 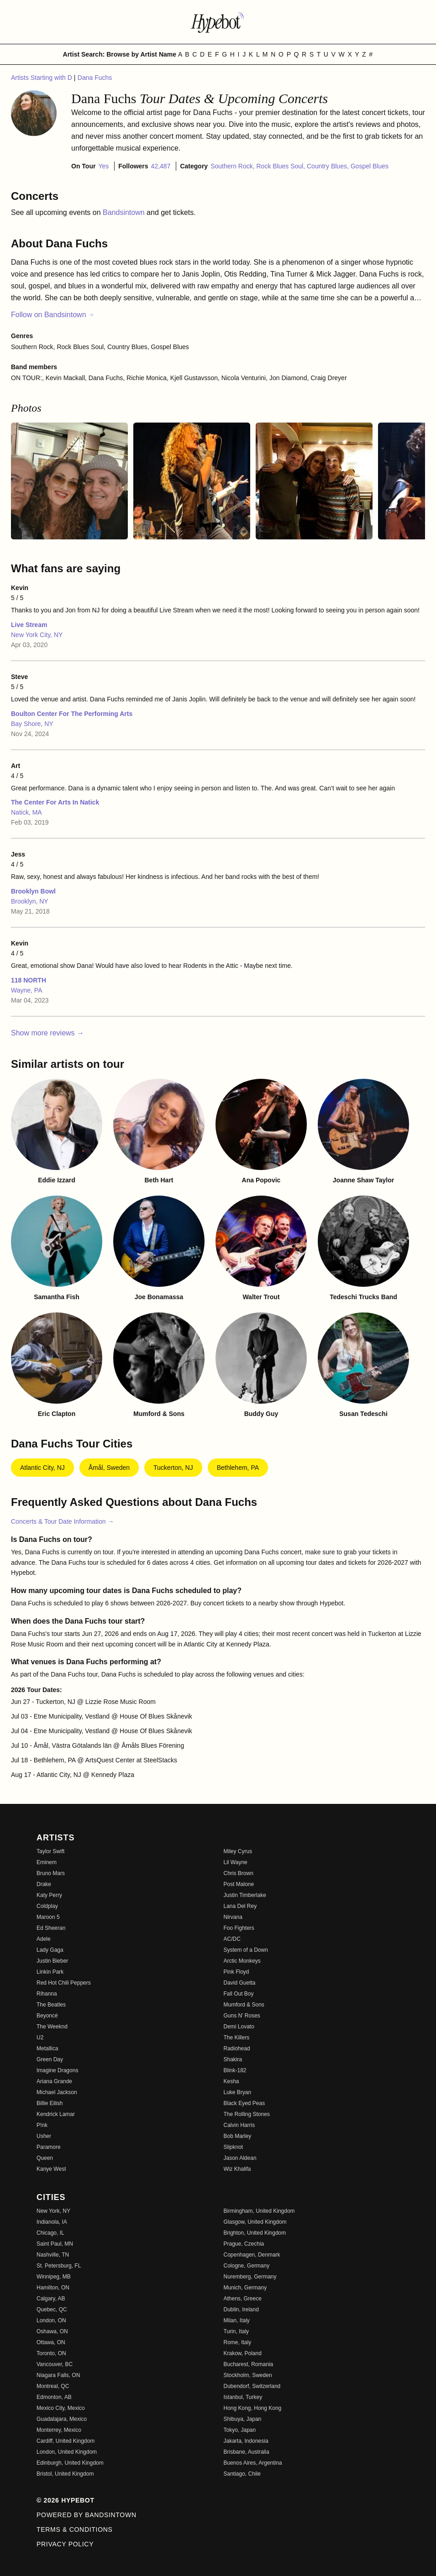 What do you see at coordinates (239, 1884) in the screenshot?
I see `Post Malone` at bounding box center [239, 1884].